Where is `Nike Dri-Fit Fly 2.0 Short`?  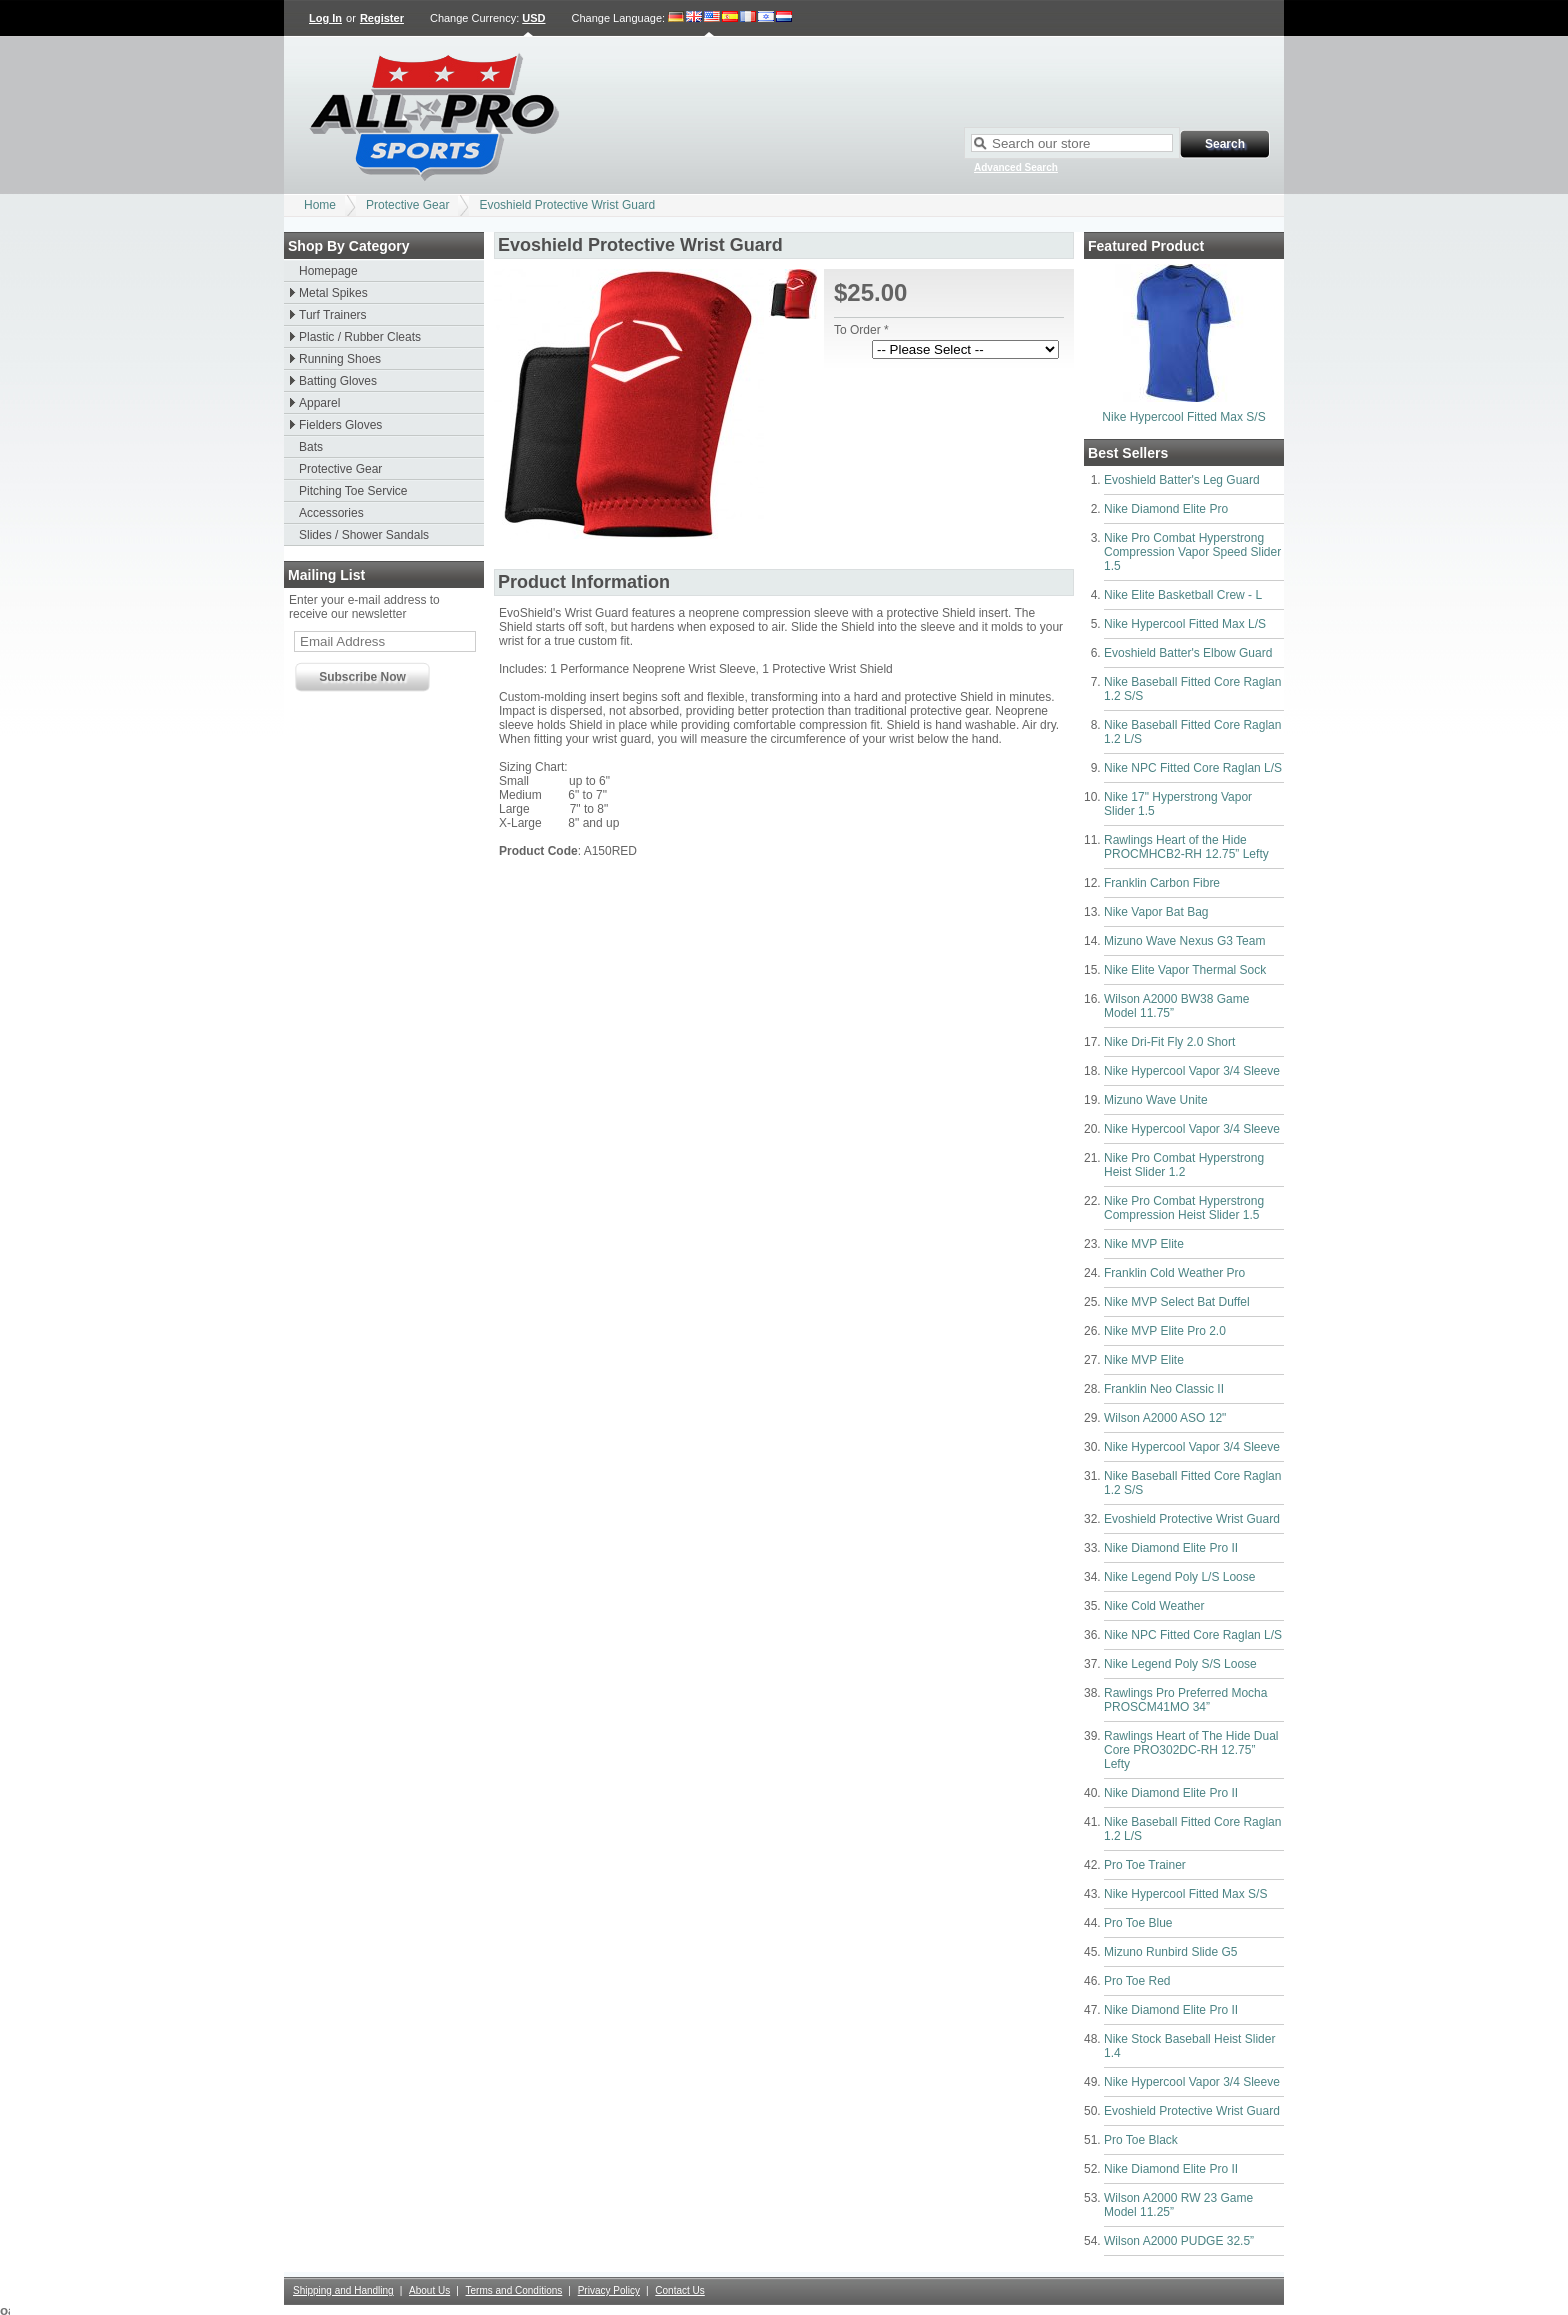
Nike Dri-Fit Fly 2.0 Short is located at coordinates (1169, 1042).